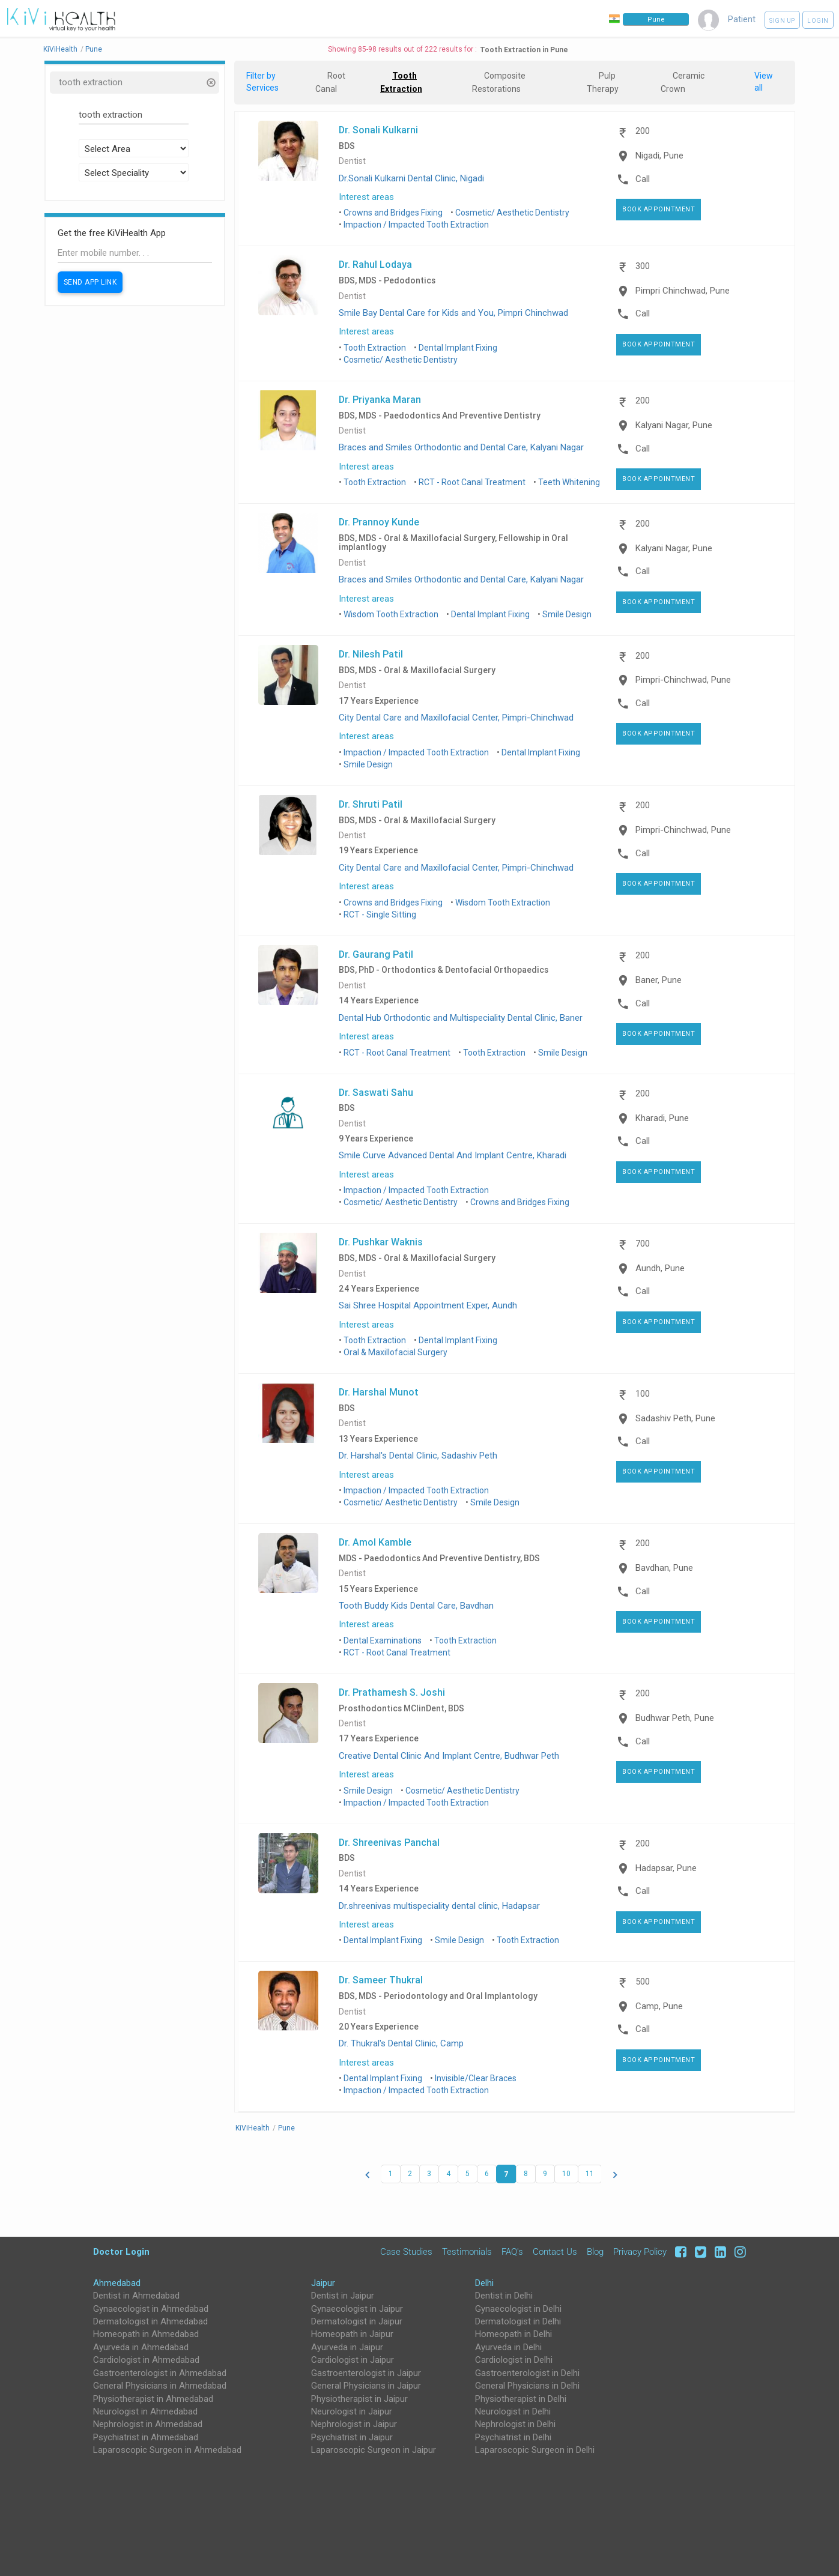  What do you see at coordinates (371, 654) in the screenshot?
I see `Dr. Nilesh Patil` at bounding box center [371, 654].